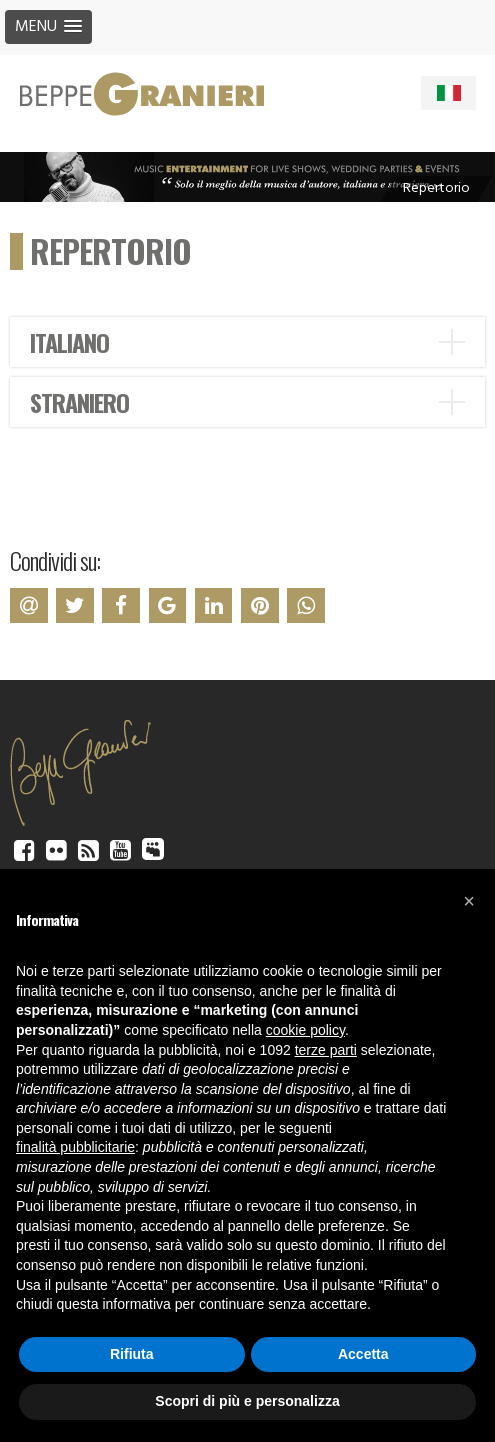 The image size is (495, 1442). Describe the element at coordinates (79, 402) in the screenshot. I see `STRANIERO` at that location.